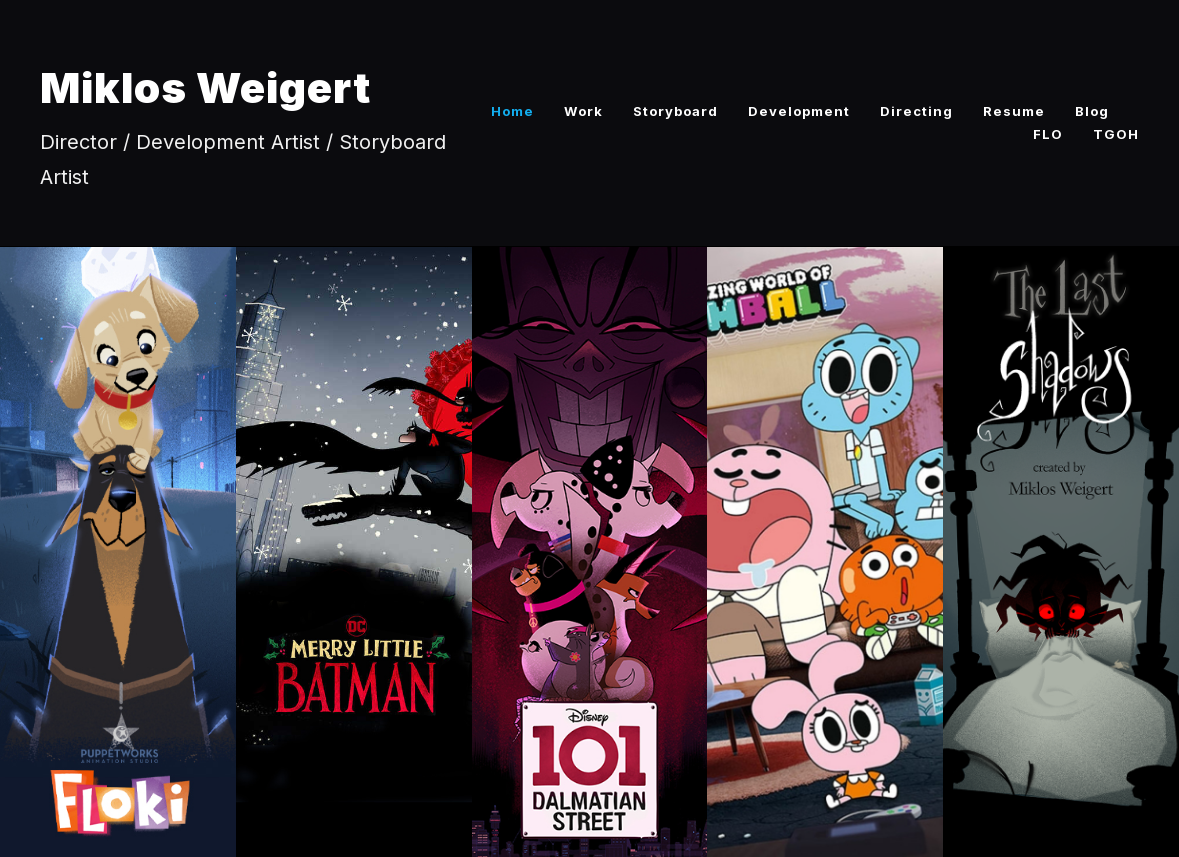  Describe the element at coordinates (675, 111) in the screenshot. I see `Storyboard` at that location.